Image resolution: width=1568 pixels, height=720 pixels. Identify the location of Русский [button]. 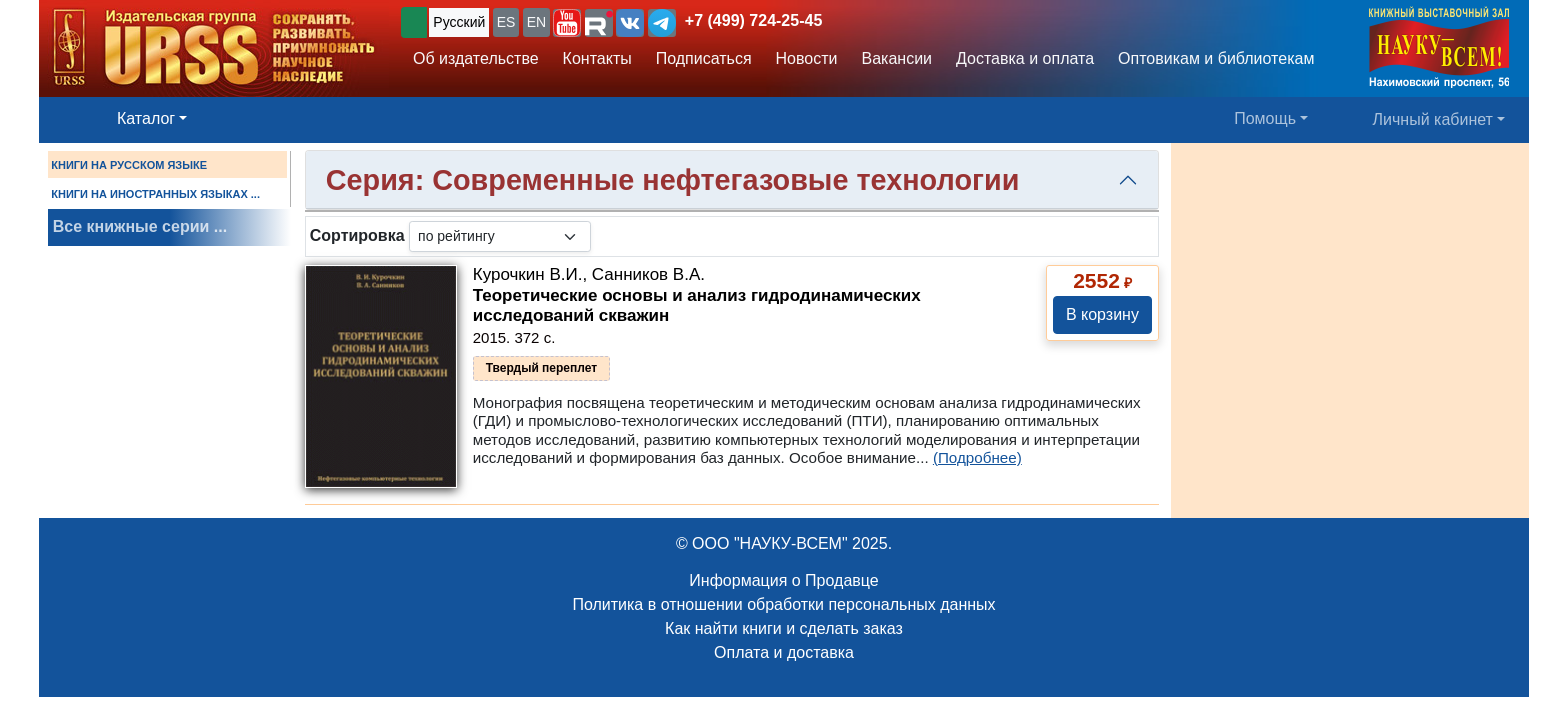
(459, 22).